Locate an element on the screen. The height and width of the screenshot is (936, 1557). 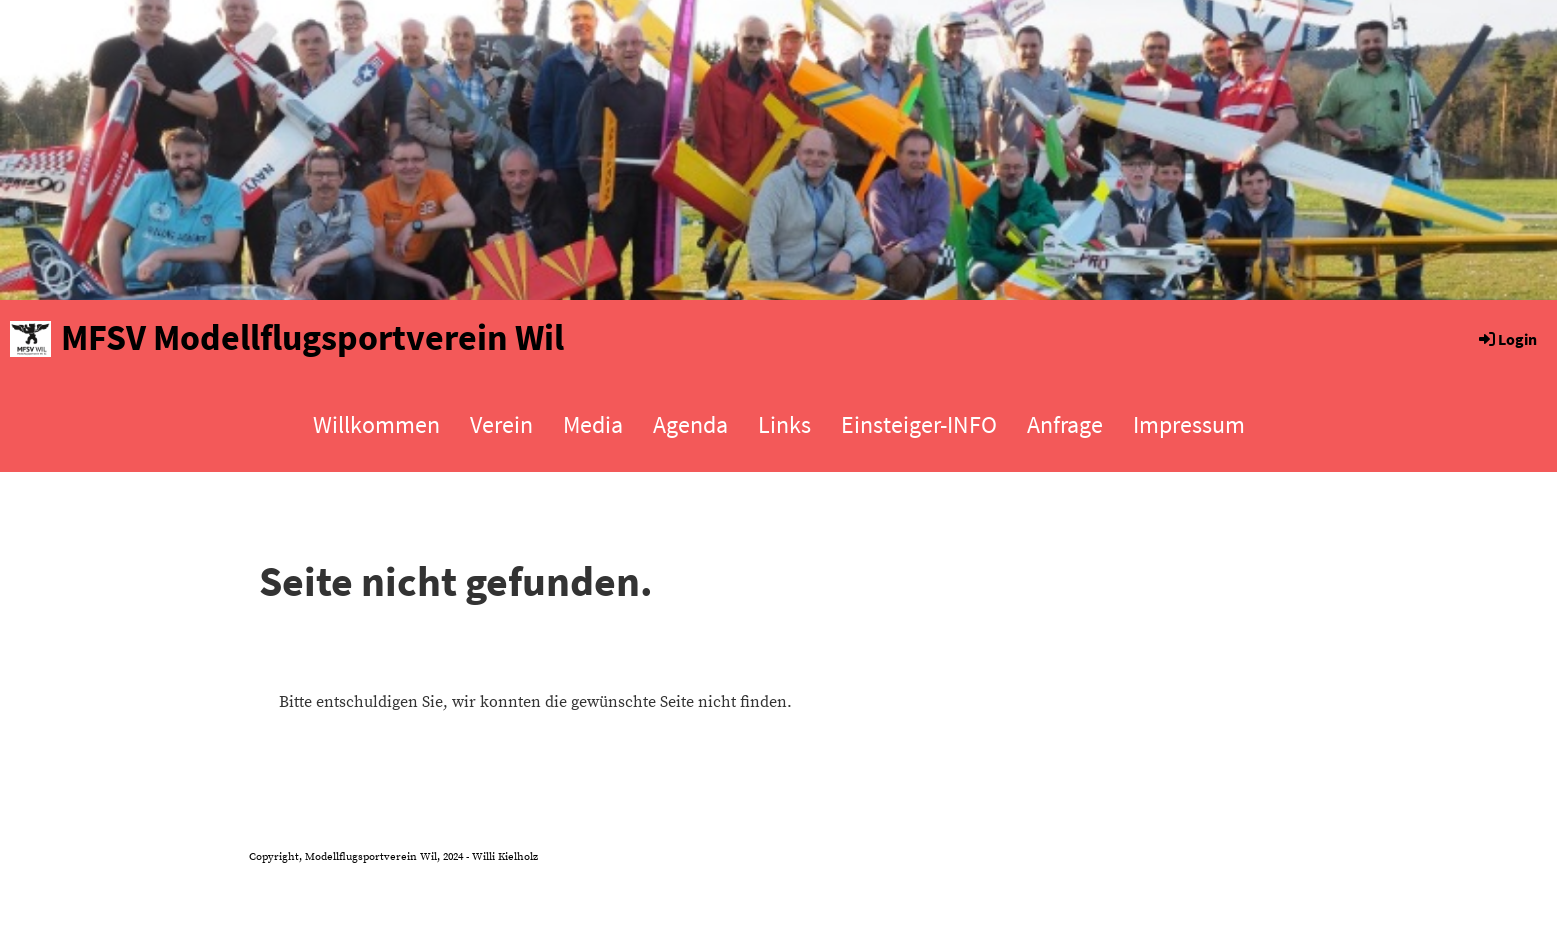
Links is located at coordinates (784, 424).